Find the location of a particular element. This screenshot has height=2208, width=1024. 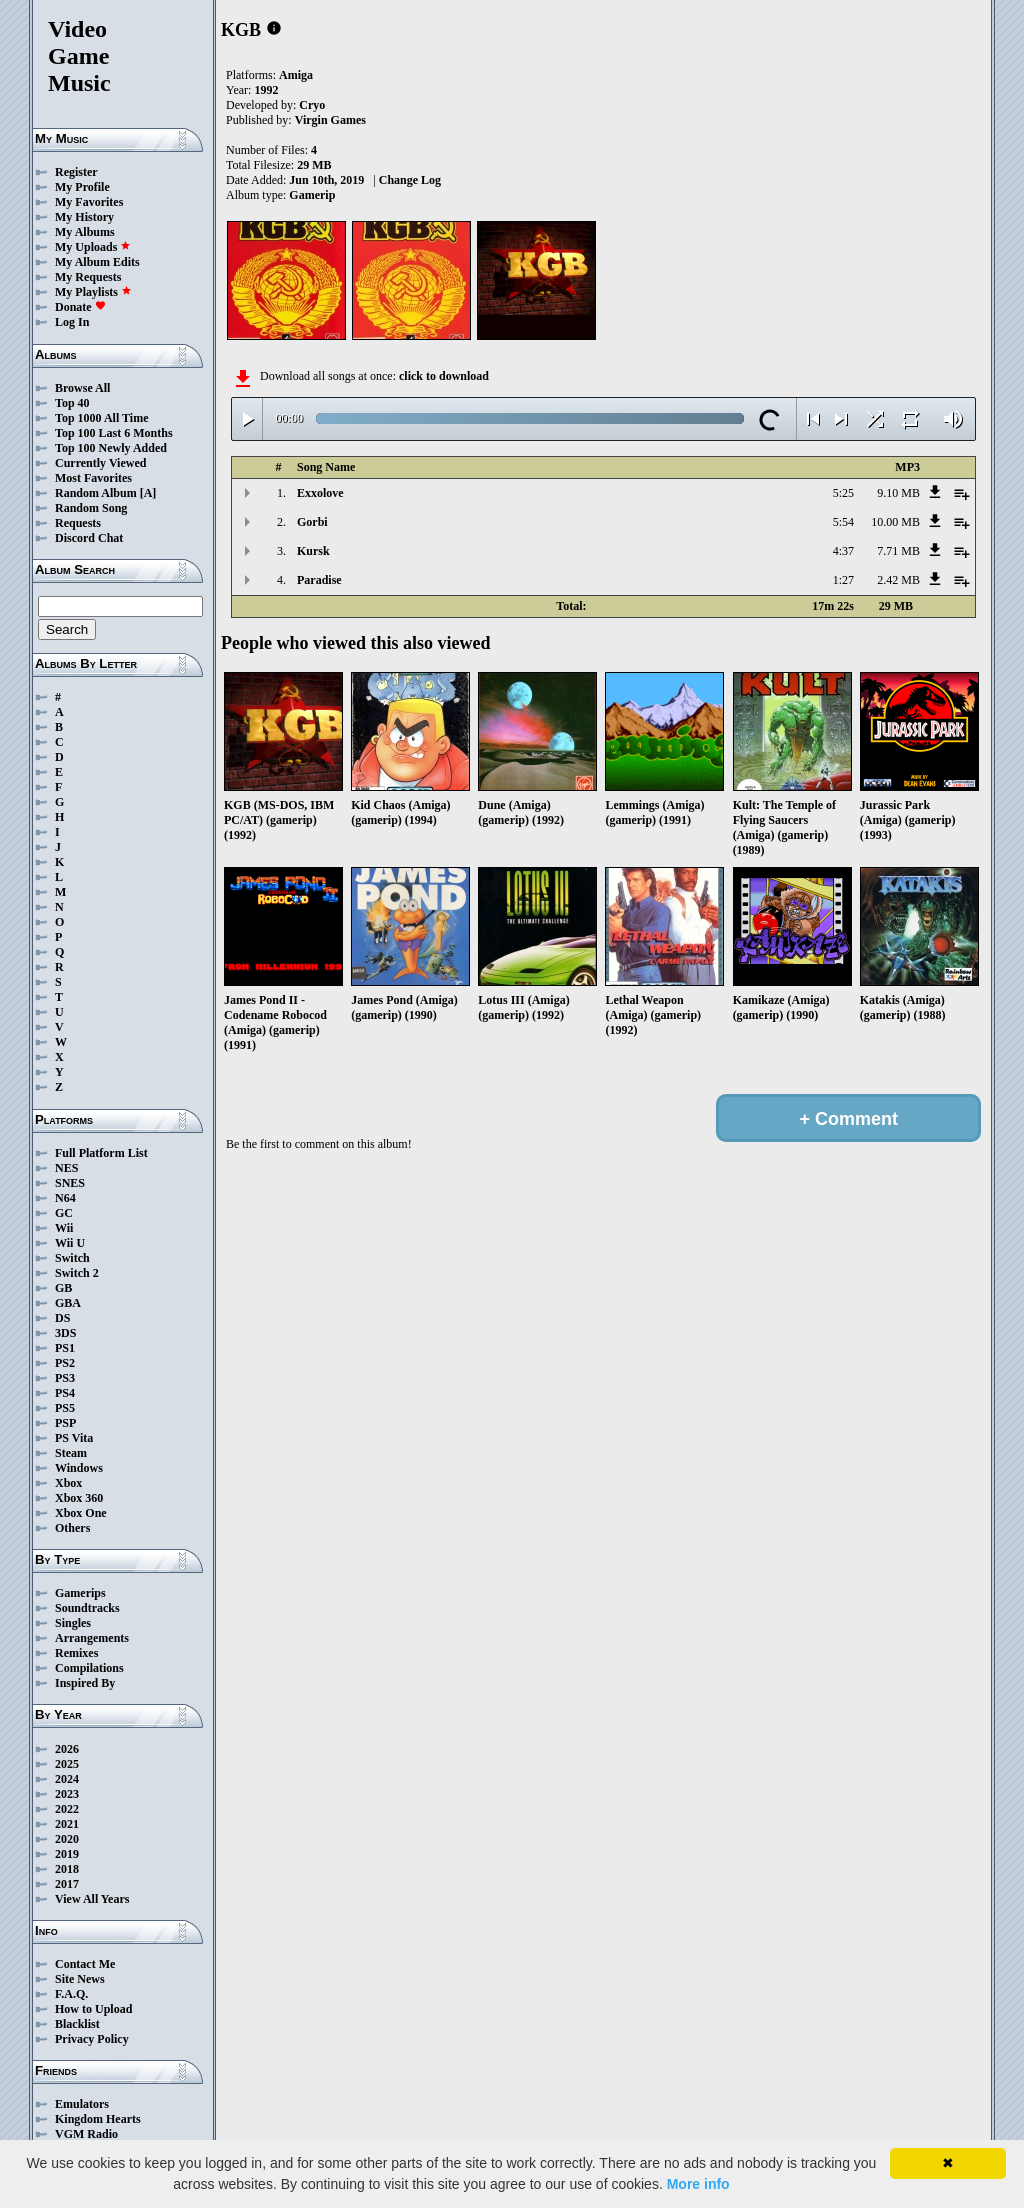

Wii U is located at coordinates (70, 1243).